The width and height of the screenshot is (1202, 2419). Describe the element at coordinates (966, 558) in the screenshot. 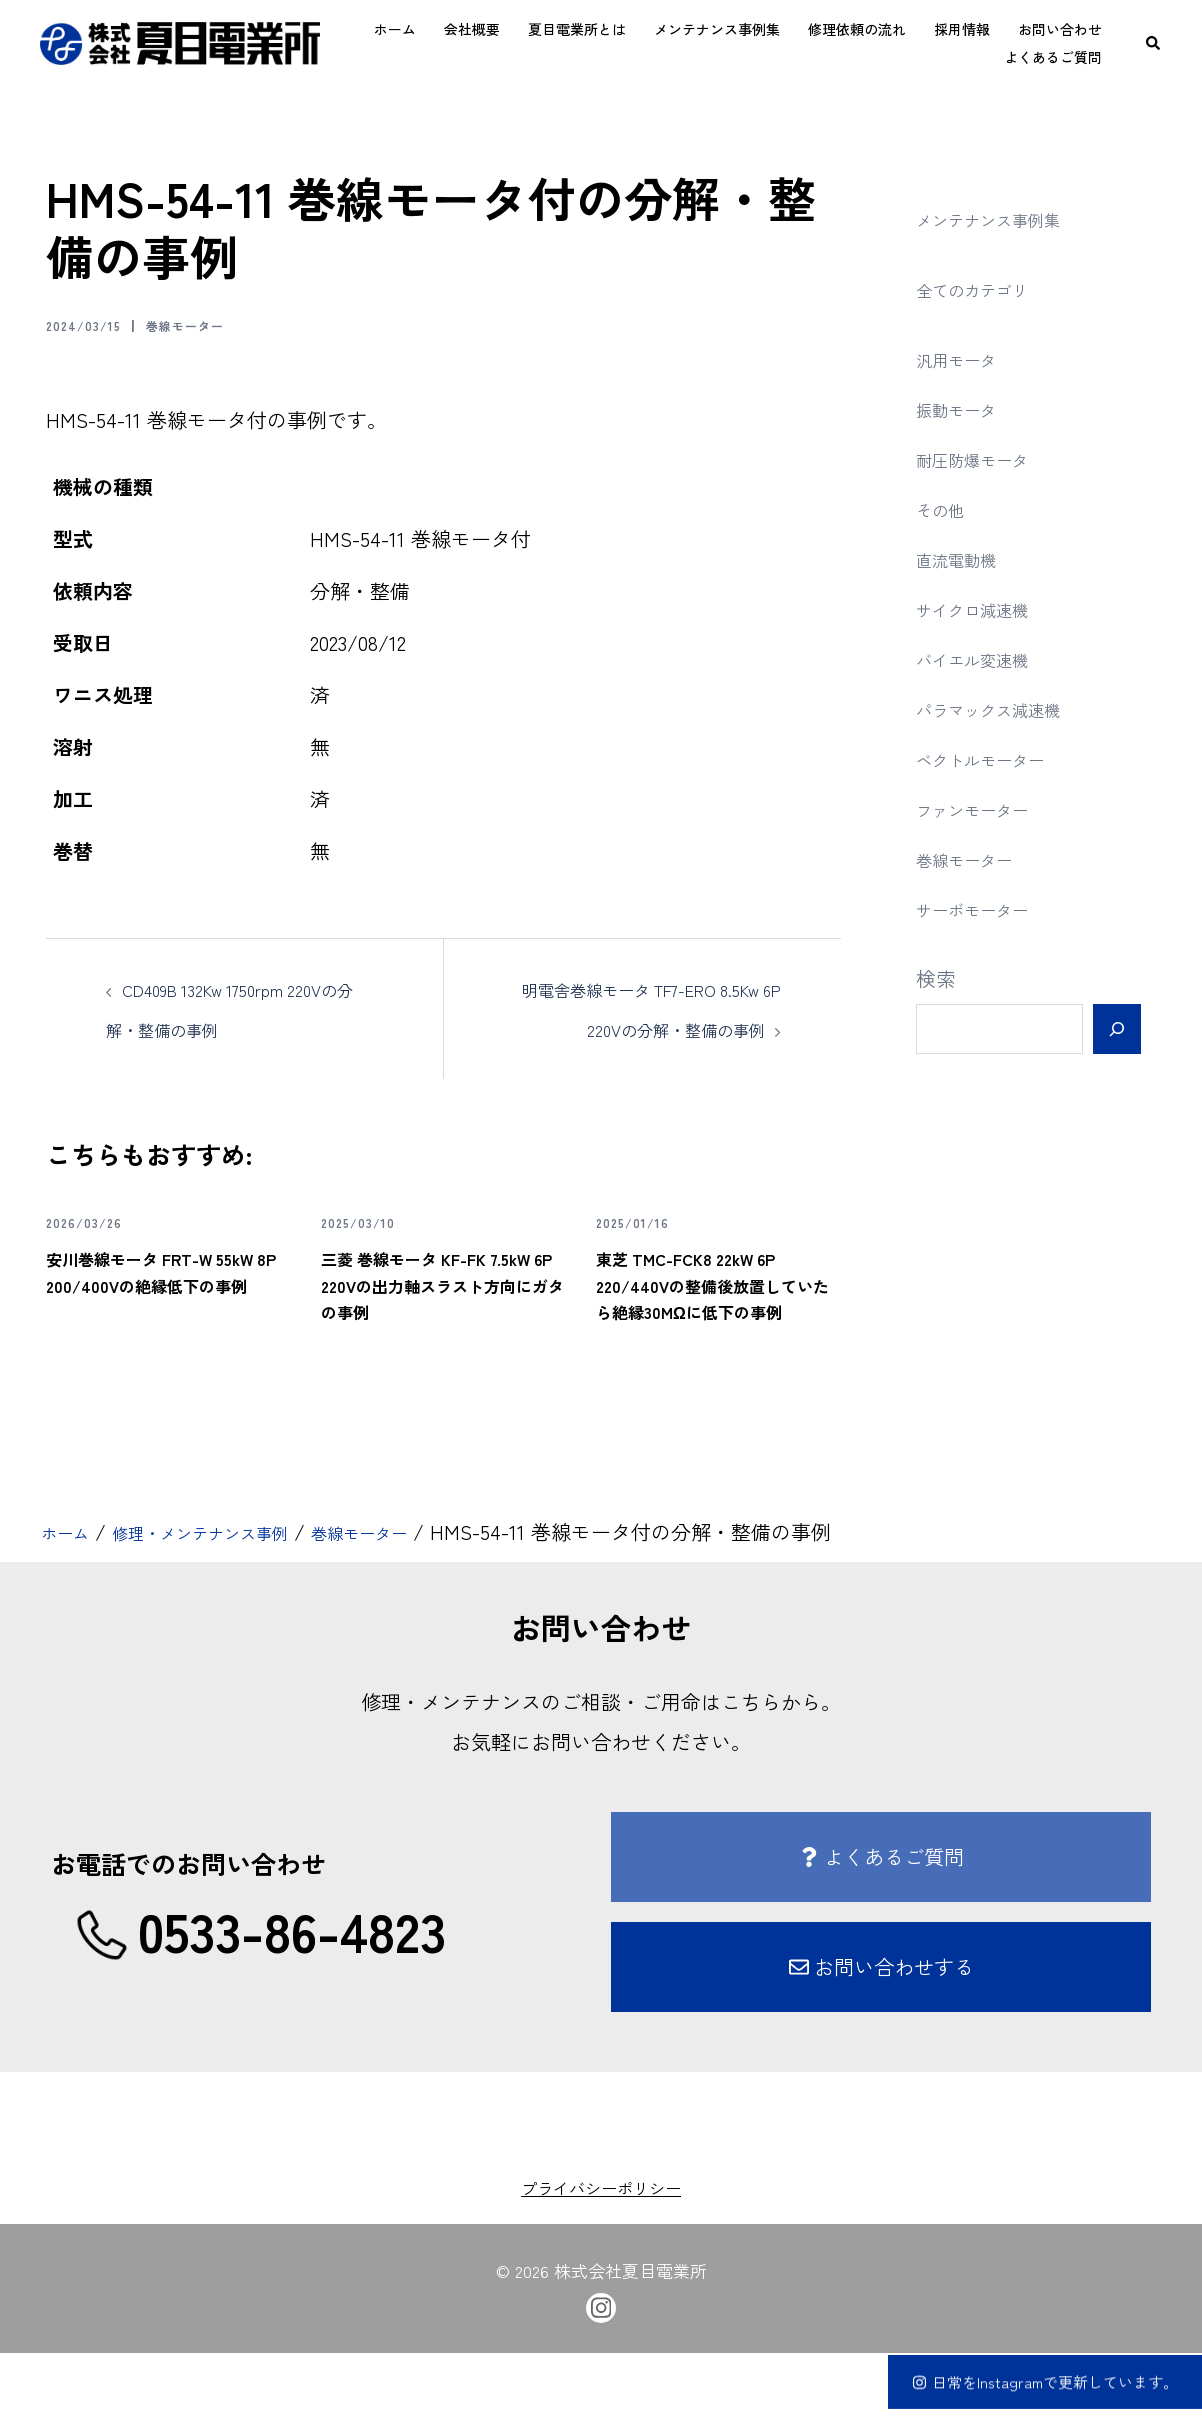

I see `直流電動機` at that location.